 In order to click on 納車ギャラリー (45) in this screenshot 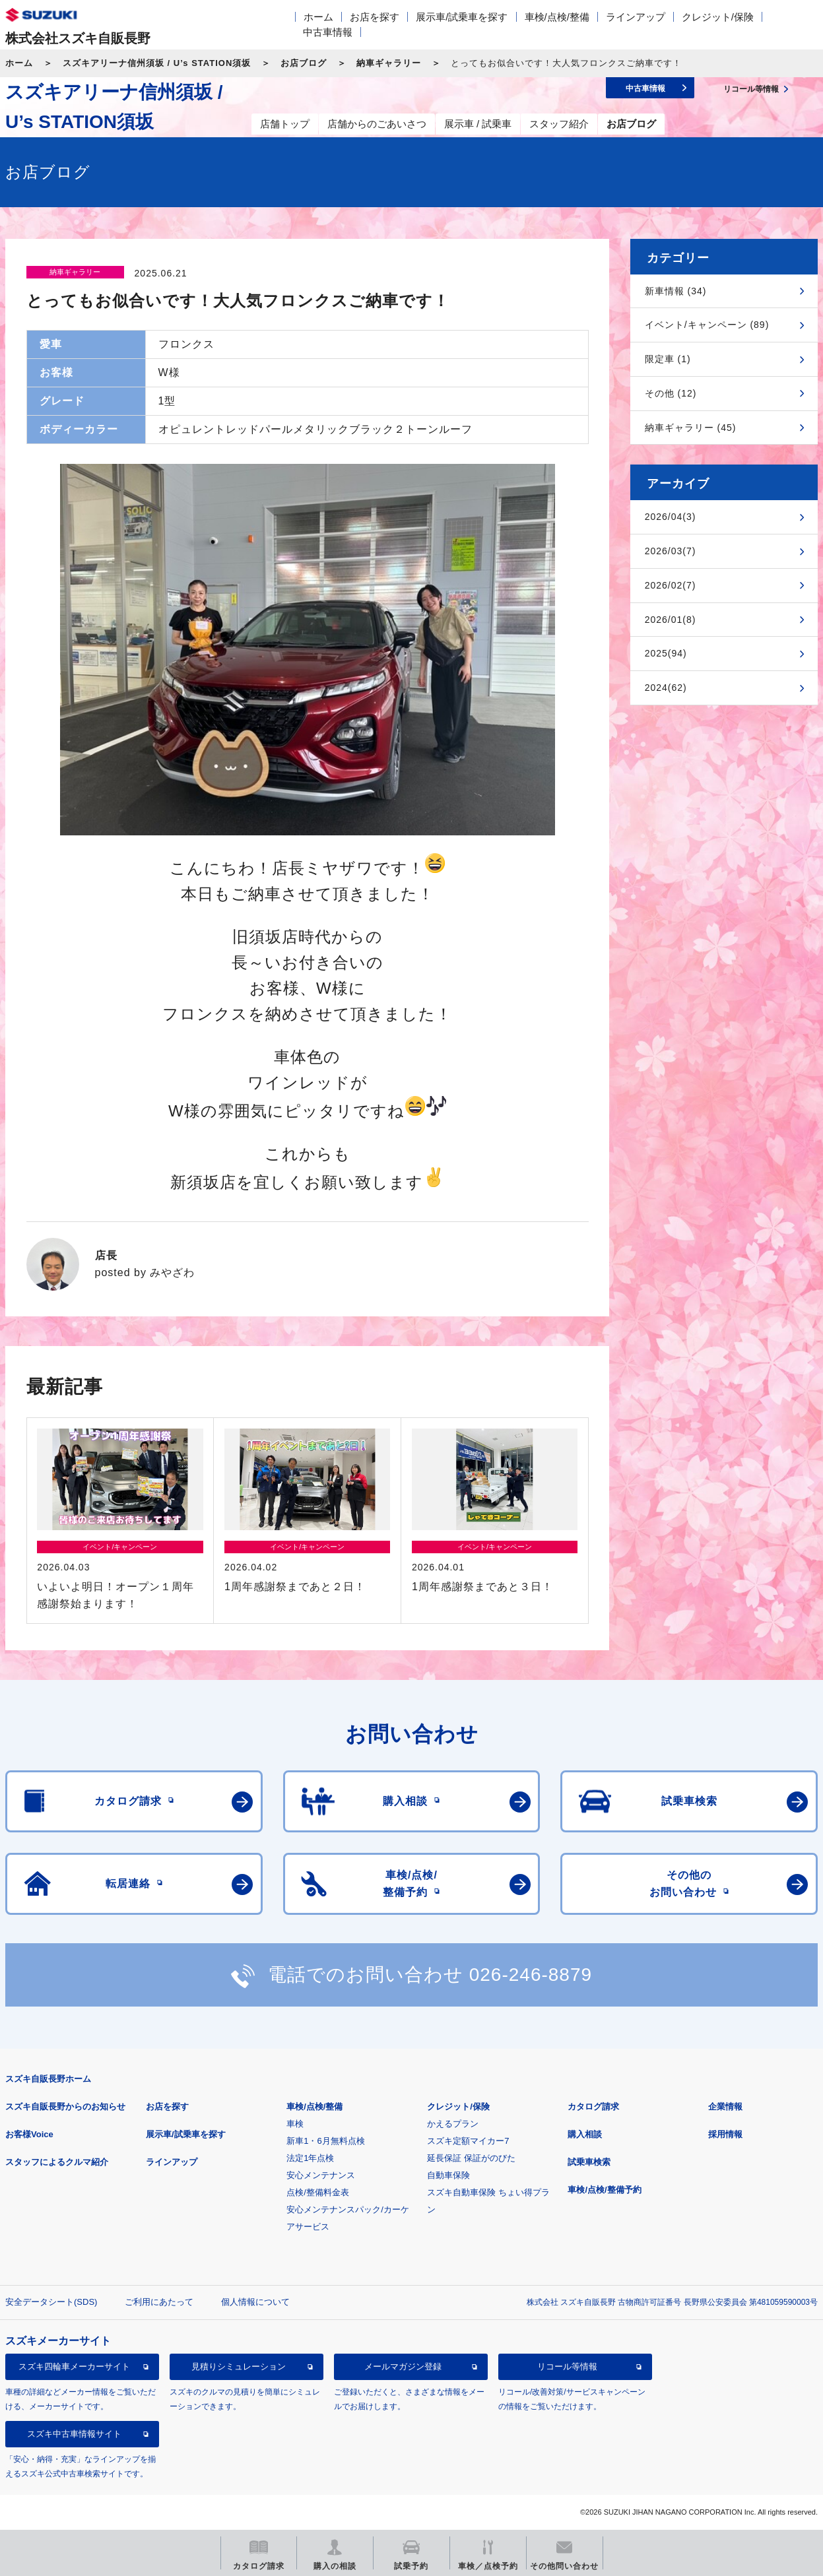, I will do `click(691, 427)`.